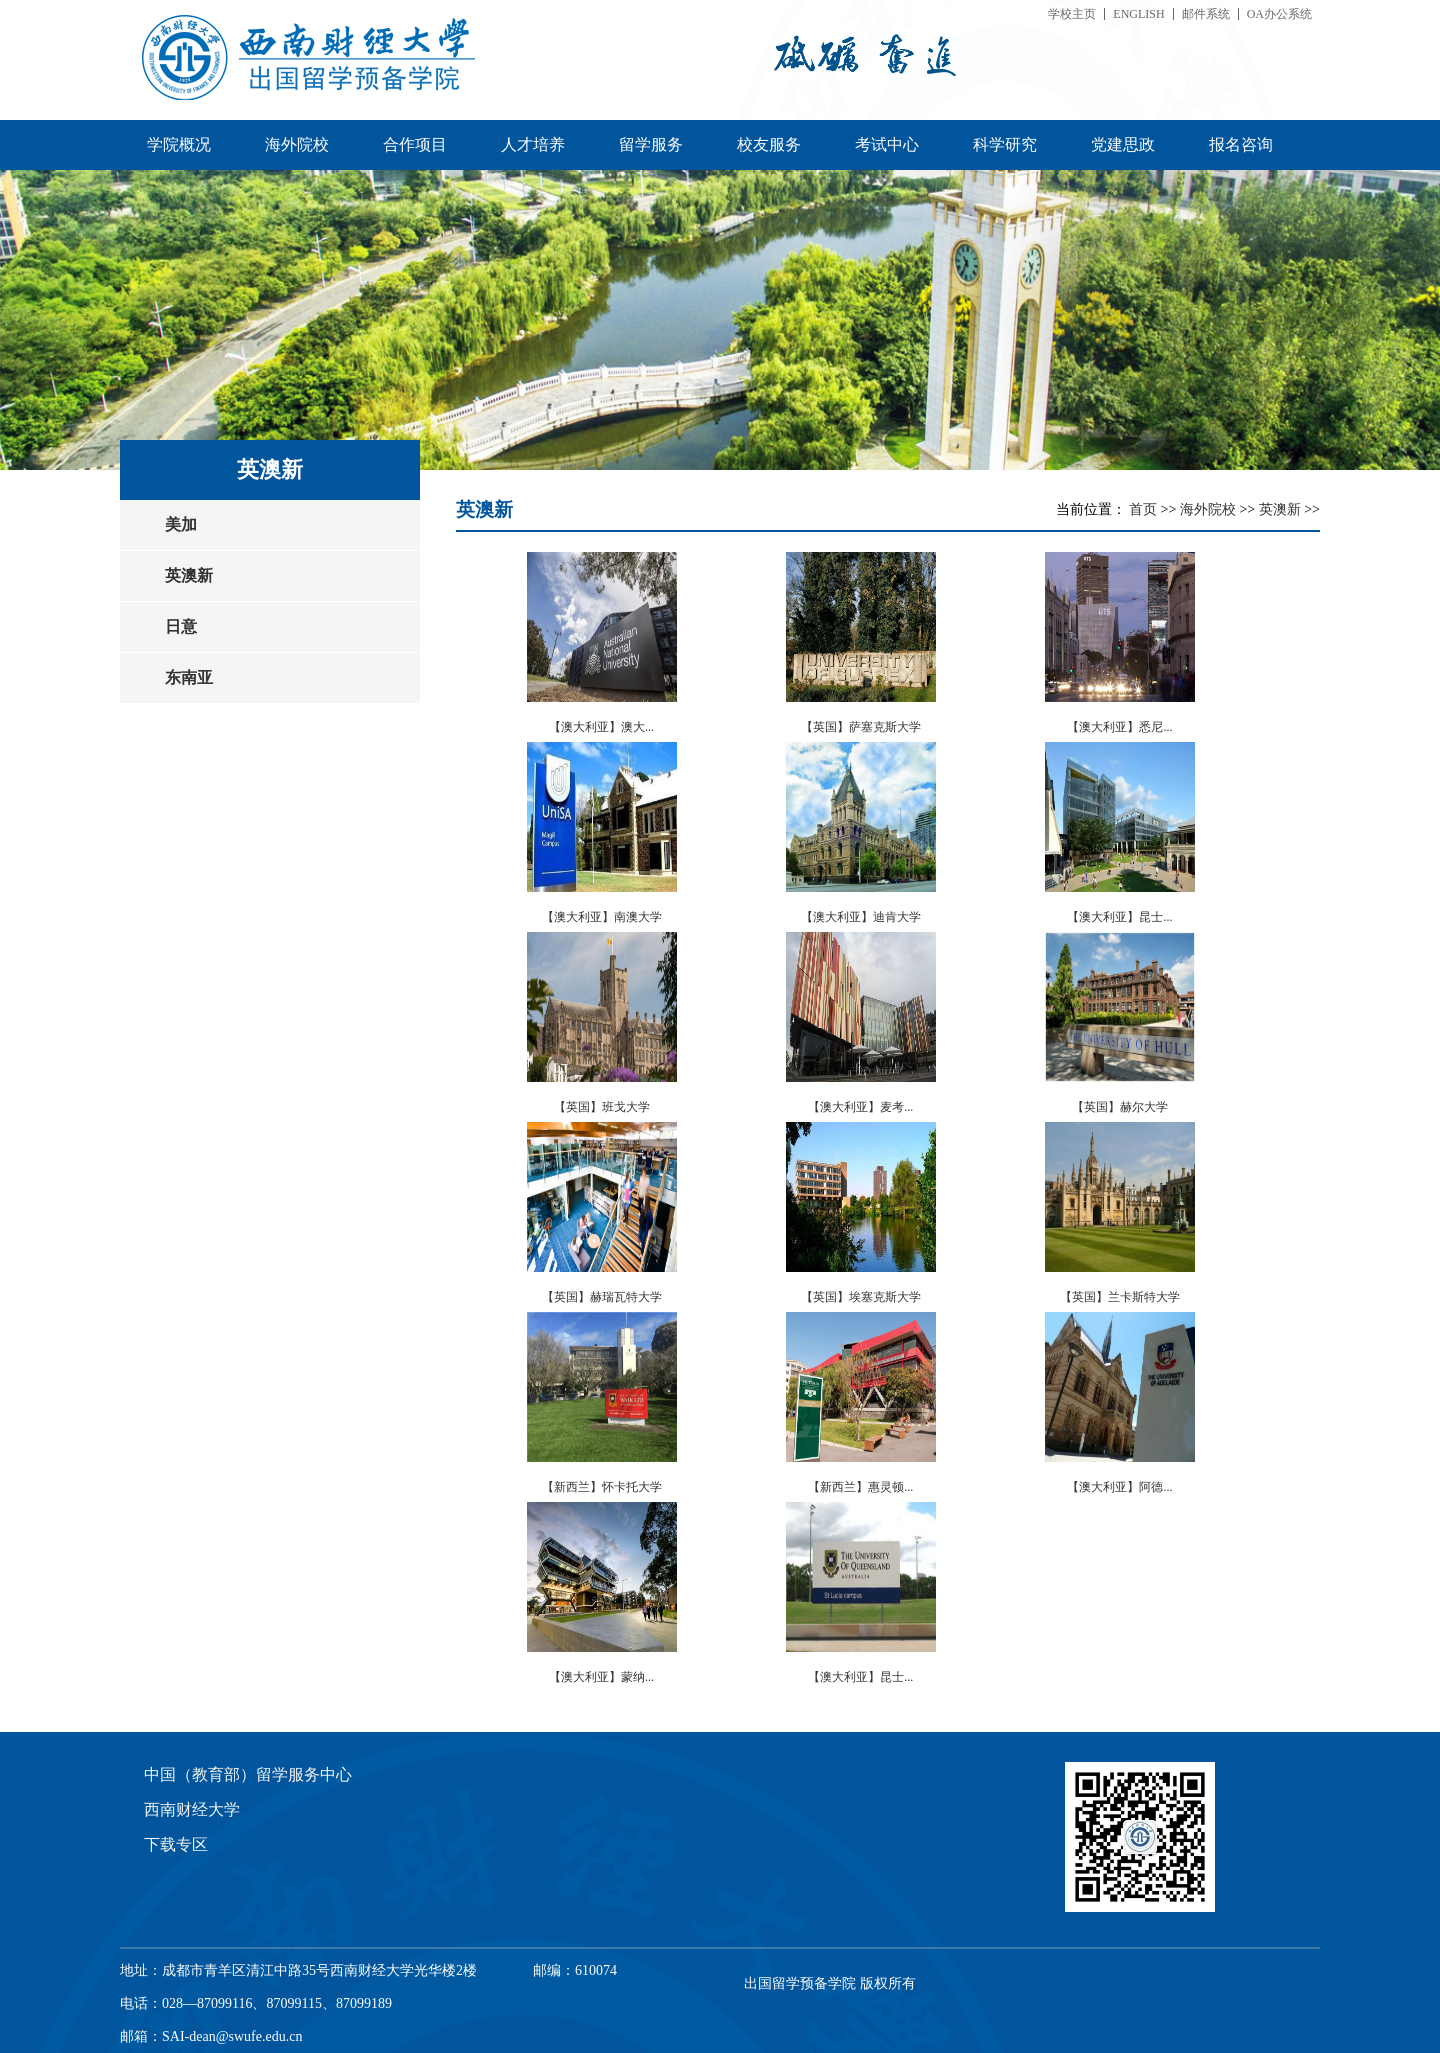 The image size is (1440, 2053). I want to click on 东南亚, so click(189, 677).